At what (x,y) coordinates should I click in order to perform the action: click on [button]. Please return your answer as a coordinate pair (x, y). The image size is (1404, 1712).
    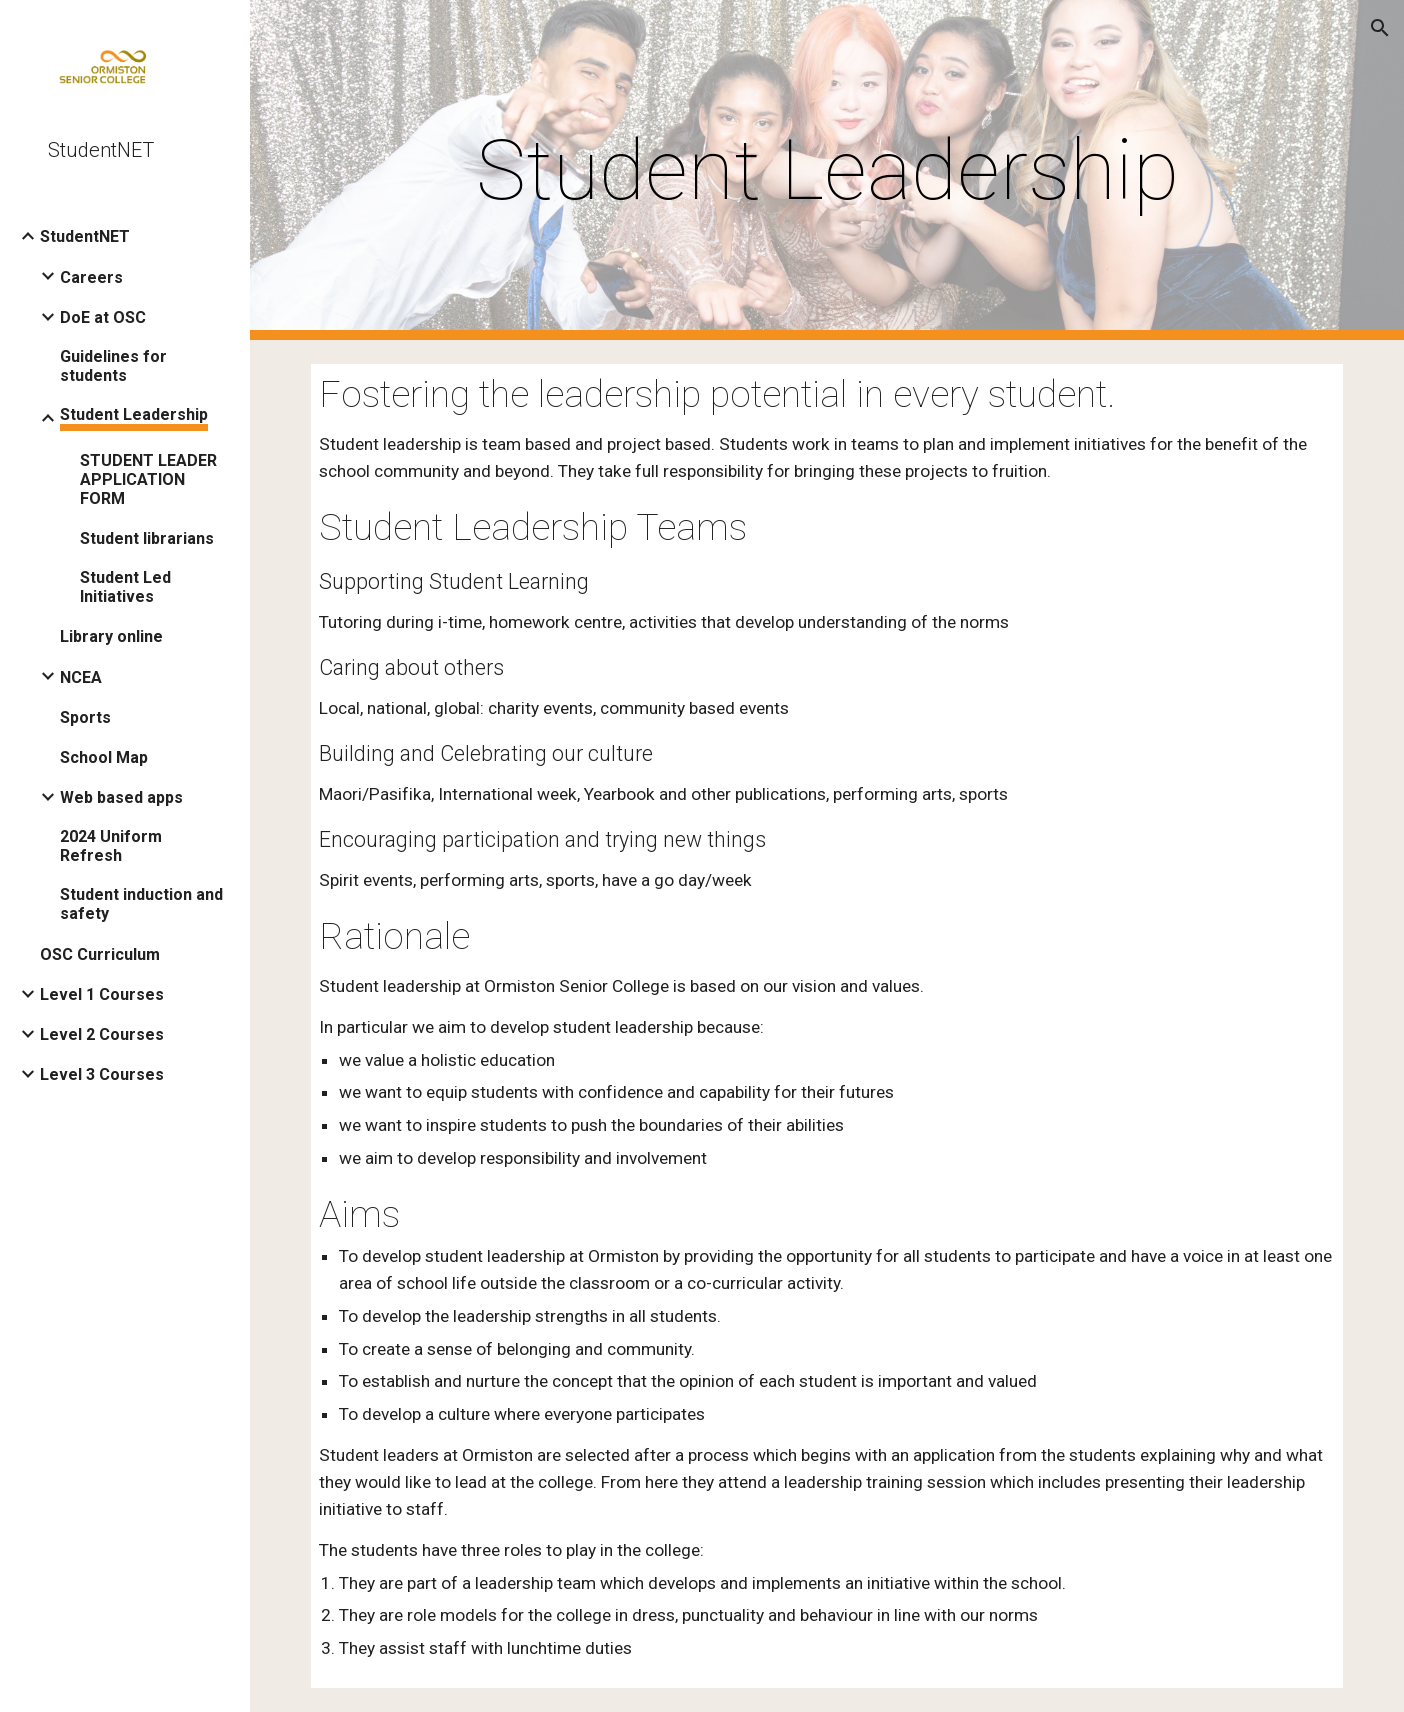
    Looking at the image, I should click on (1380, 28).